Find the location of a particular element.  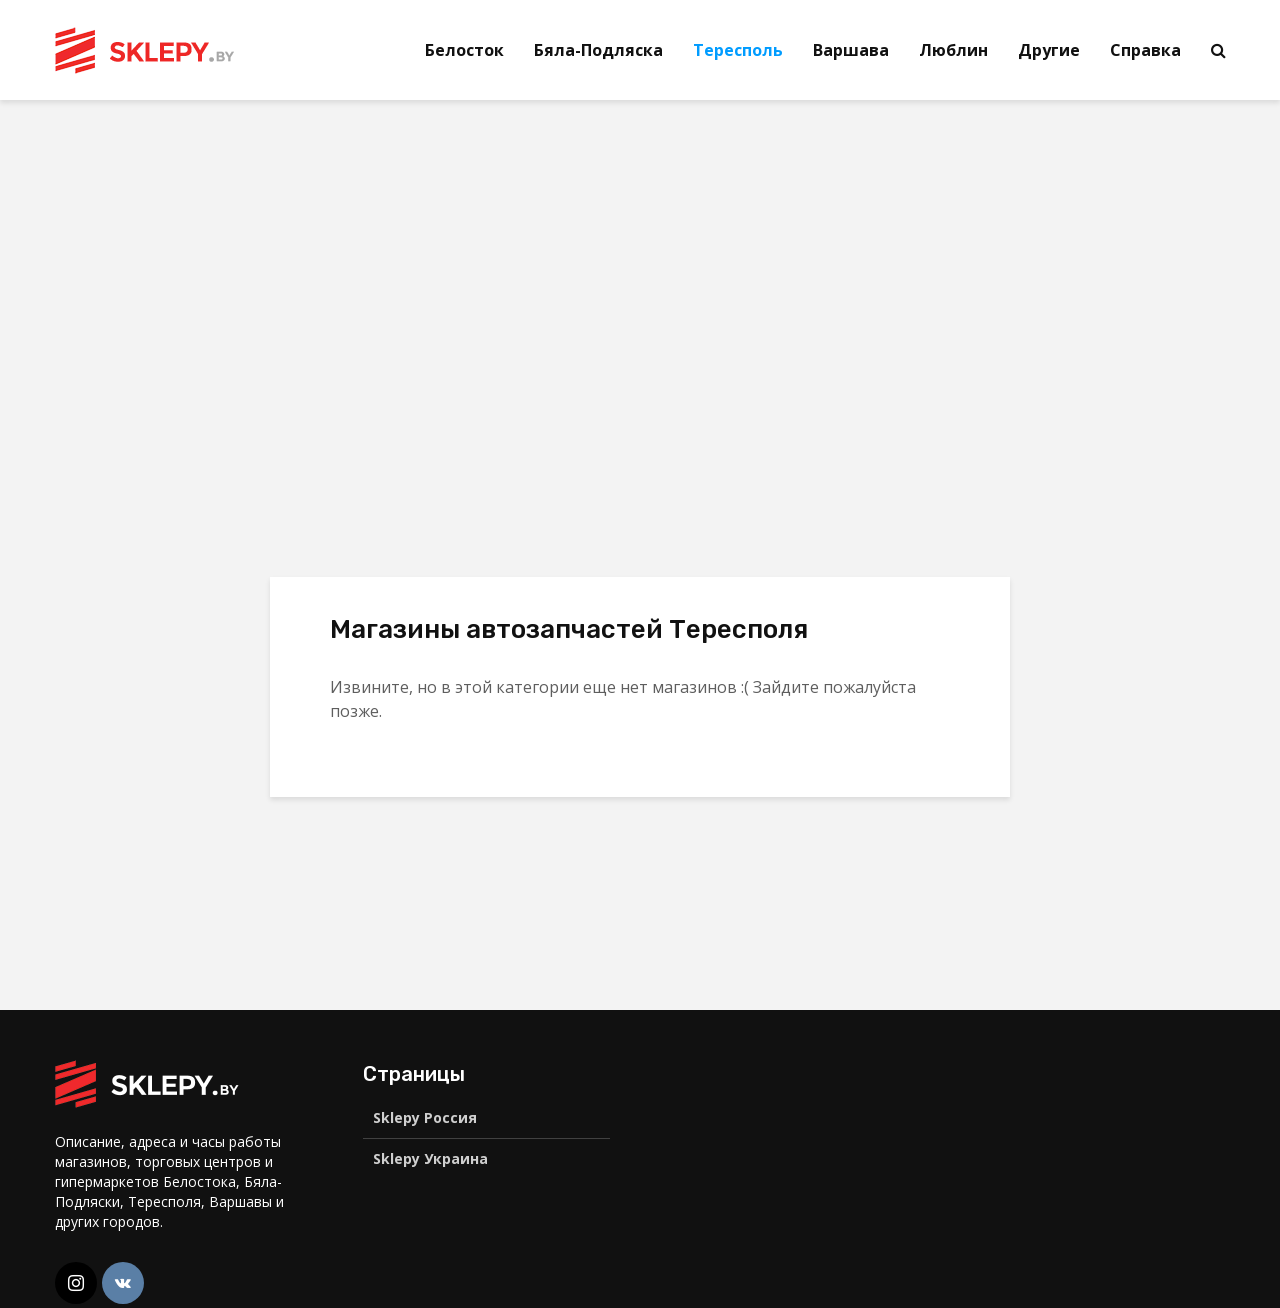

Справка is located at coordinates (1145, 50).